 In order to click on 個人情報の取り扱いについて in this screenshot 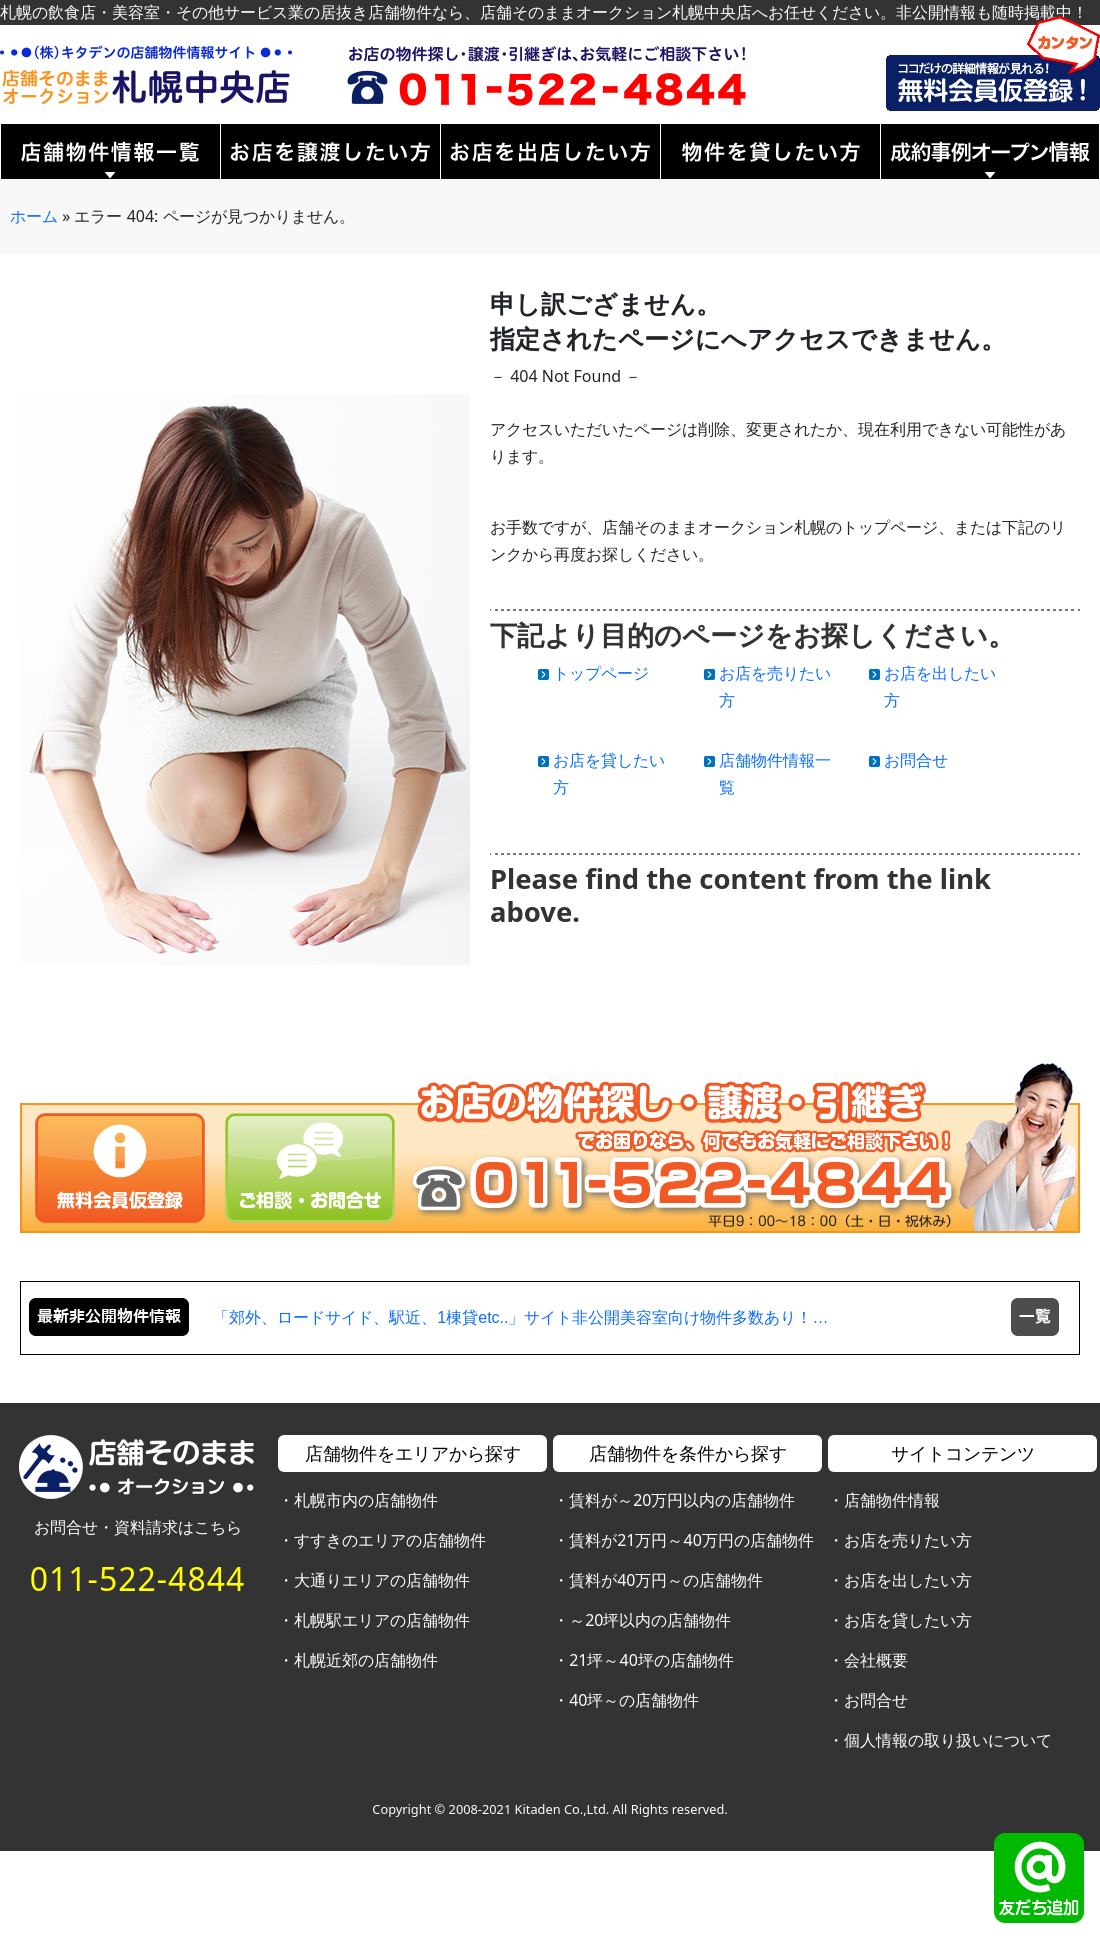, I will do `click(948, 1740)`.